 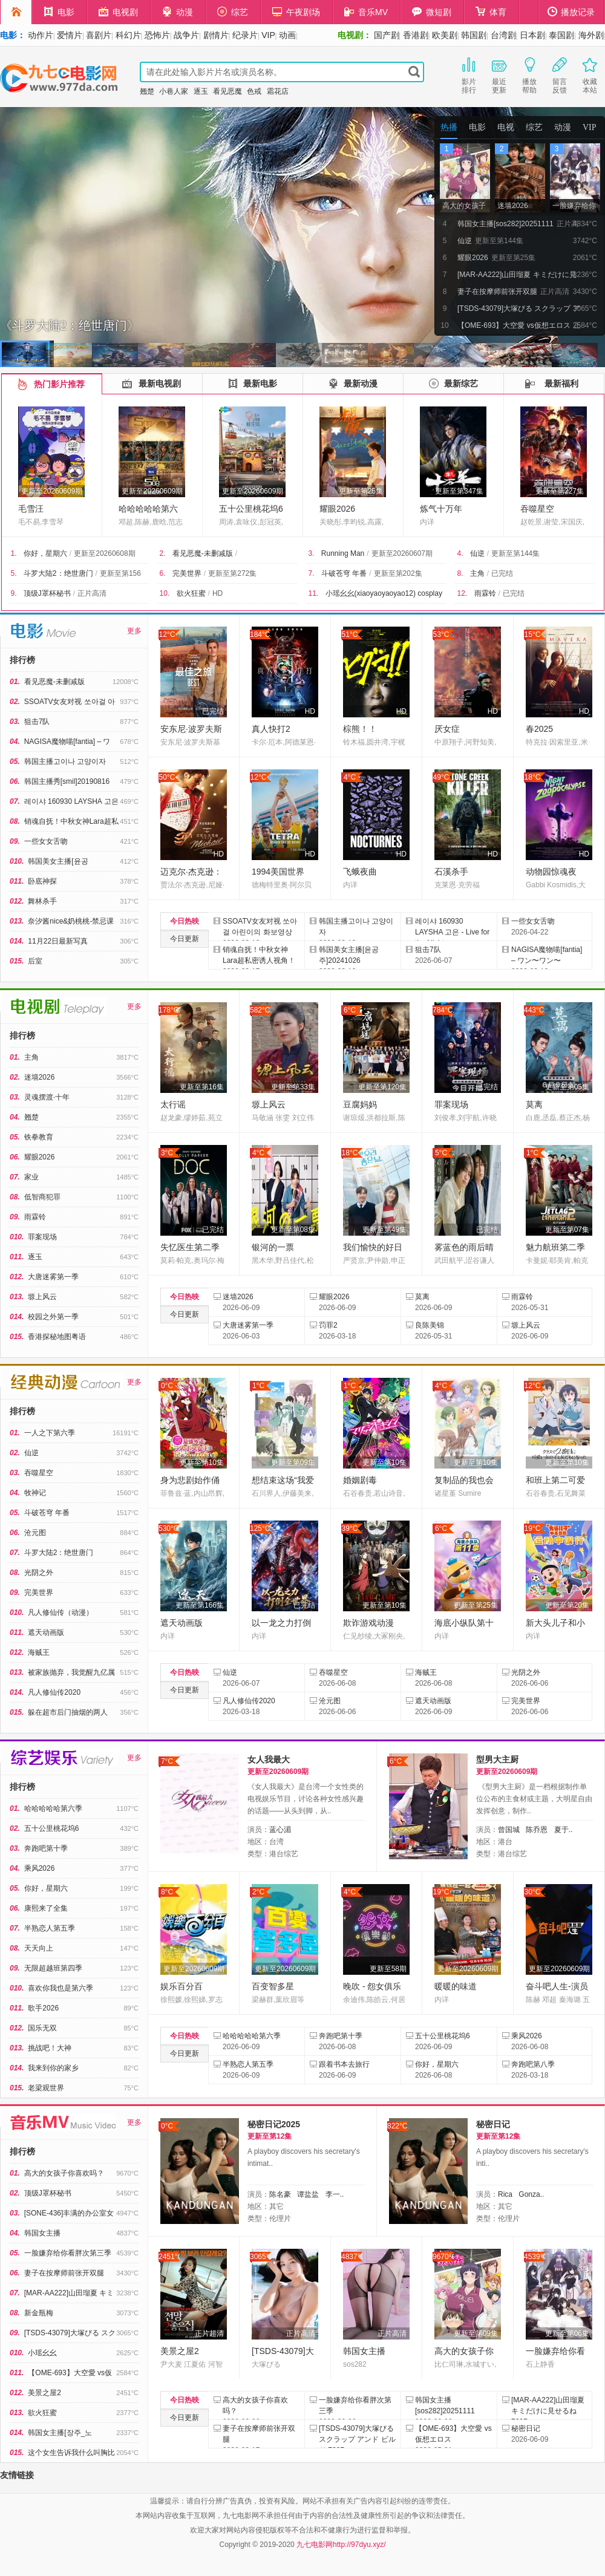 I want to click on 15°C, so click(x=533, y=634).